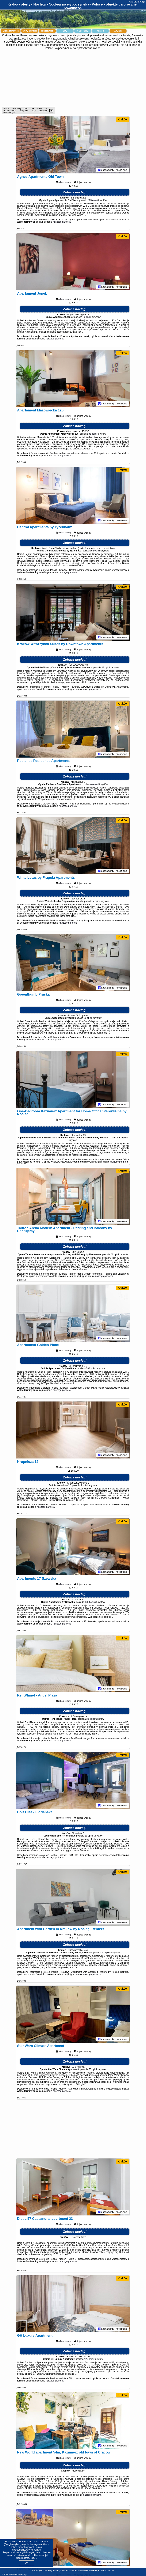  What do you see at coordinates (124, 1137) in the screenshot?
I see `3 opinii` at bounding box center [124, 1137].